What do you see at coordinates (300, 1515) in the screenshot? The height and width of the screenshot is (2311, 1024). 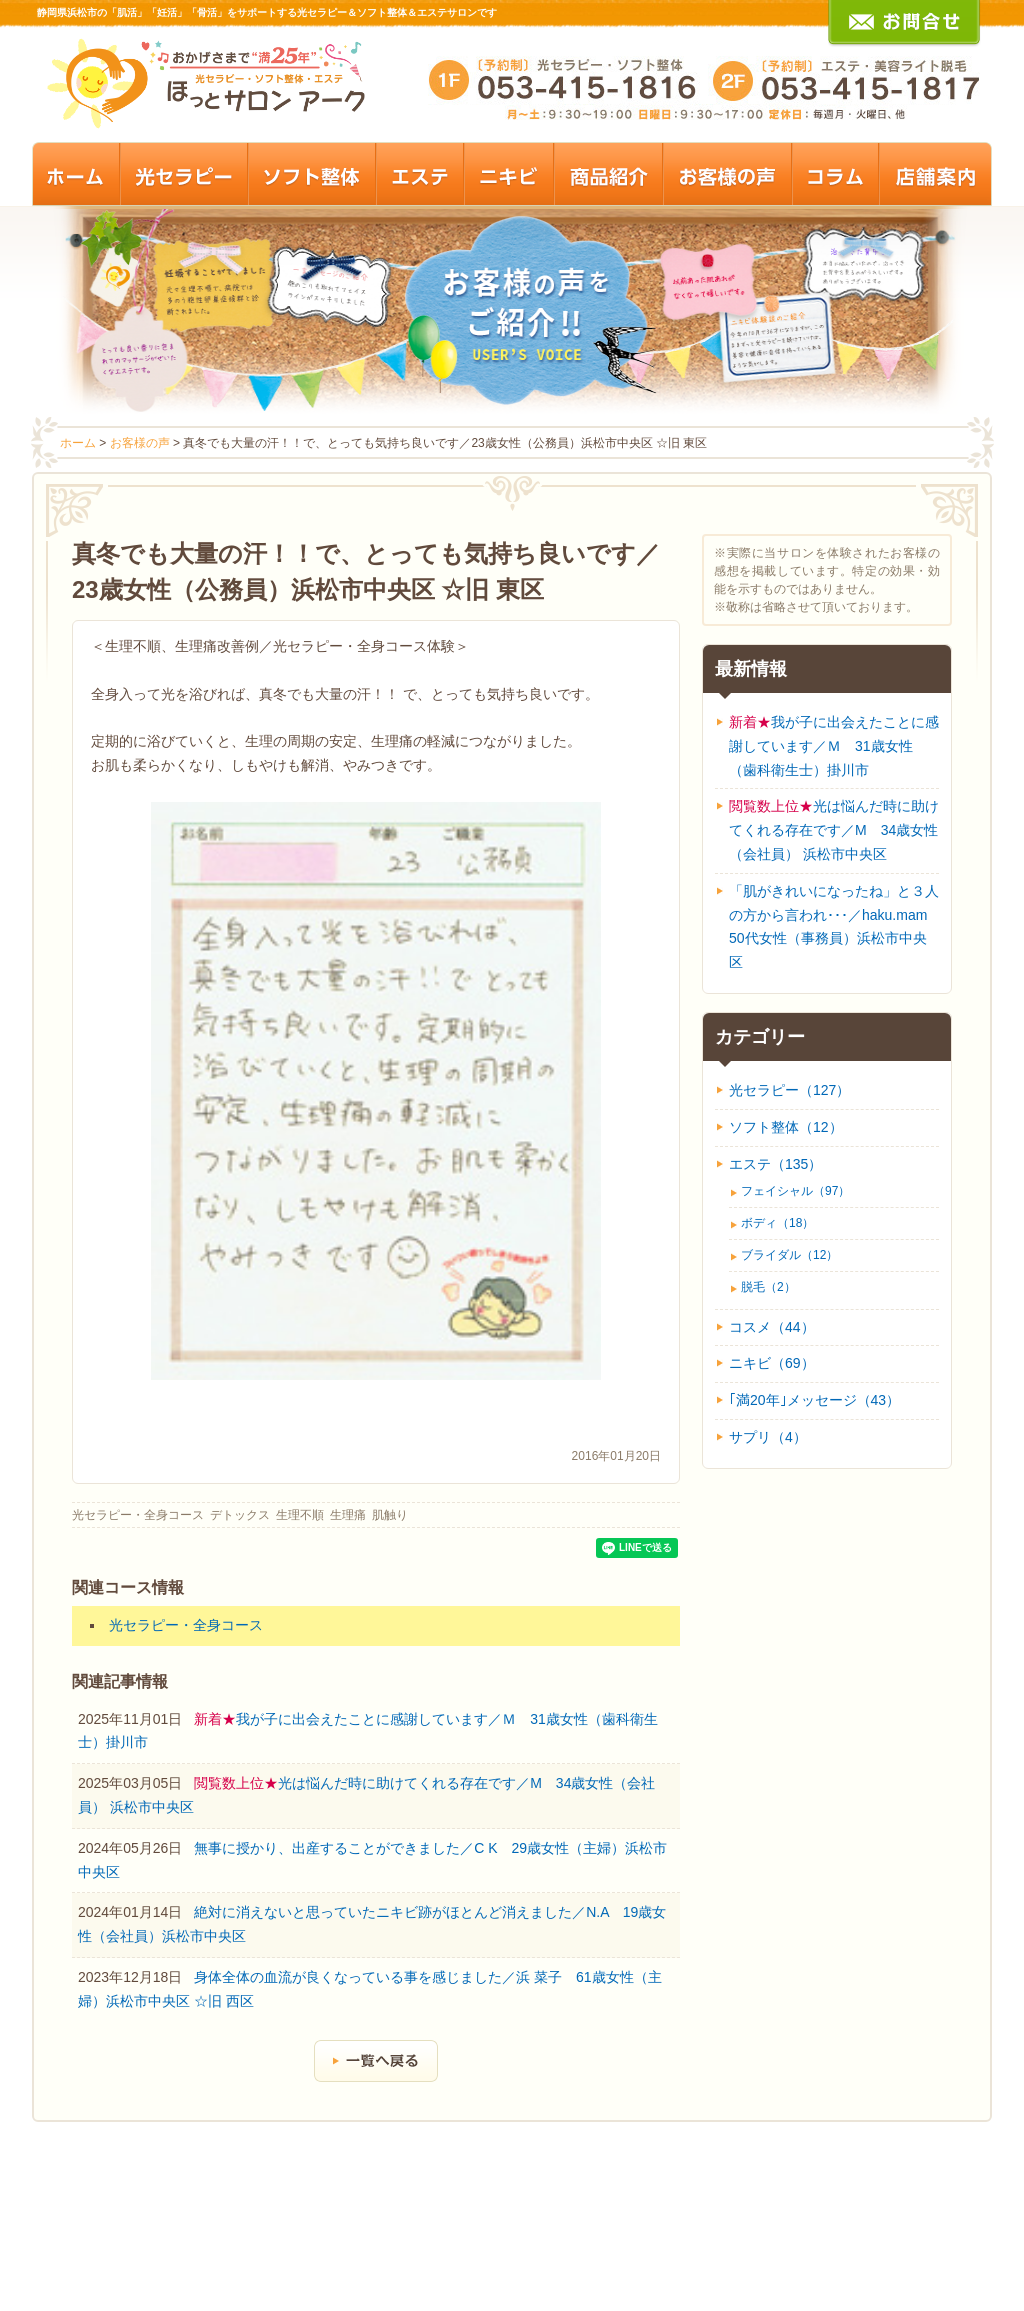 I see `生理不順` at bounding box center [300, 1515].